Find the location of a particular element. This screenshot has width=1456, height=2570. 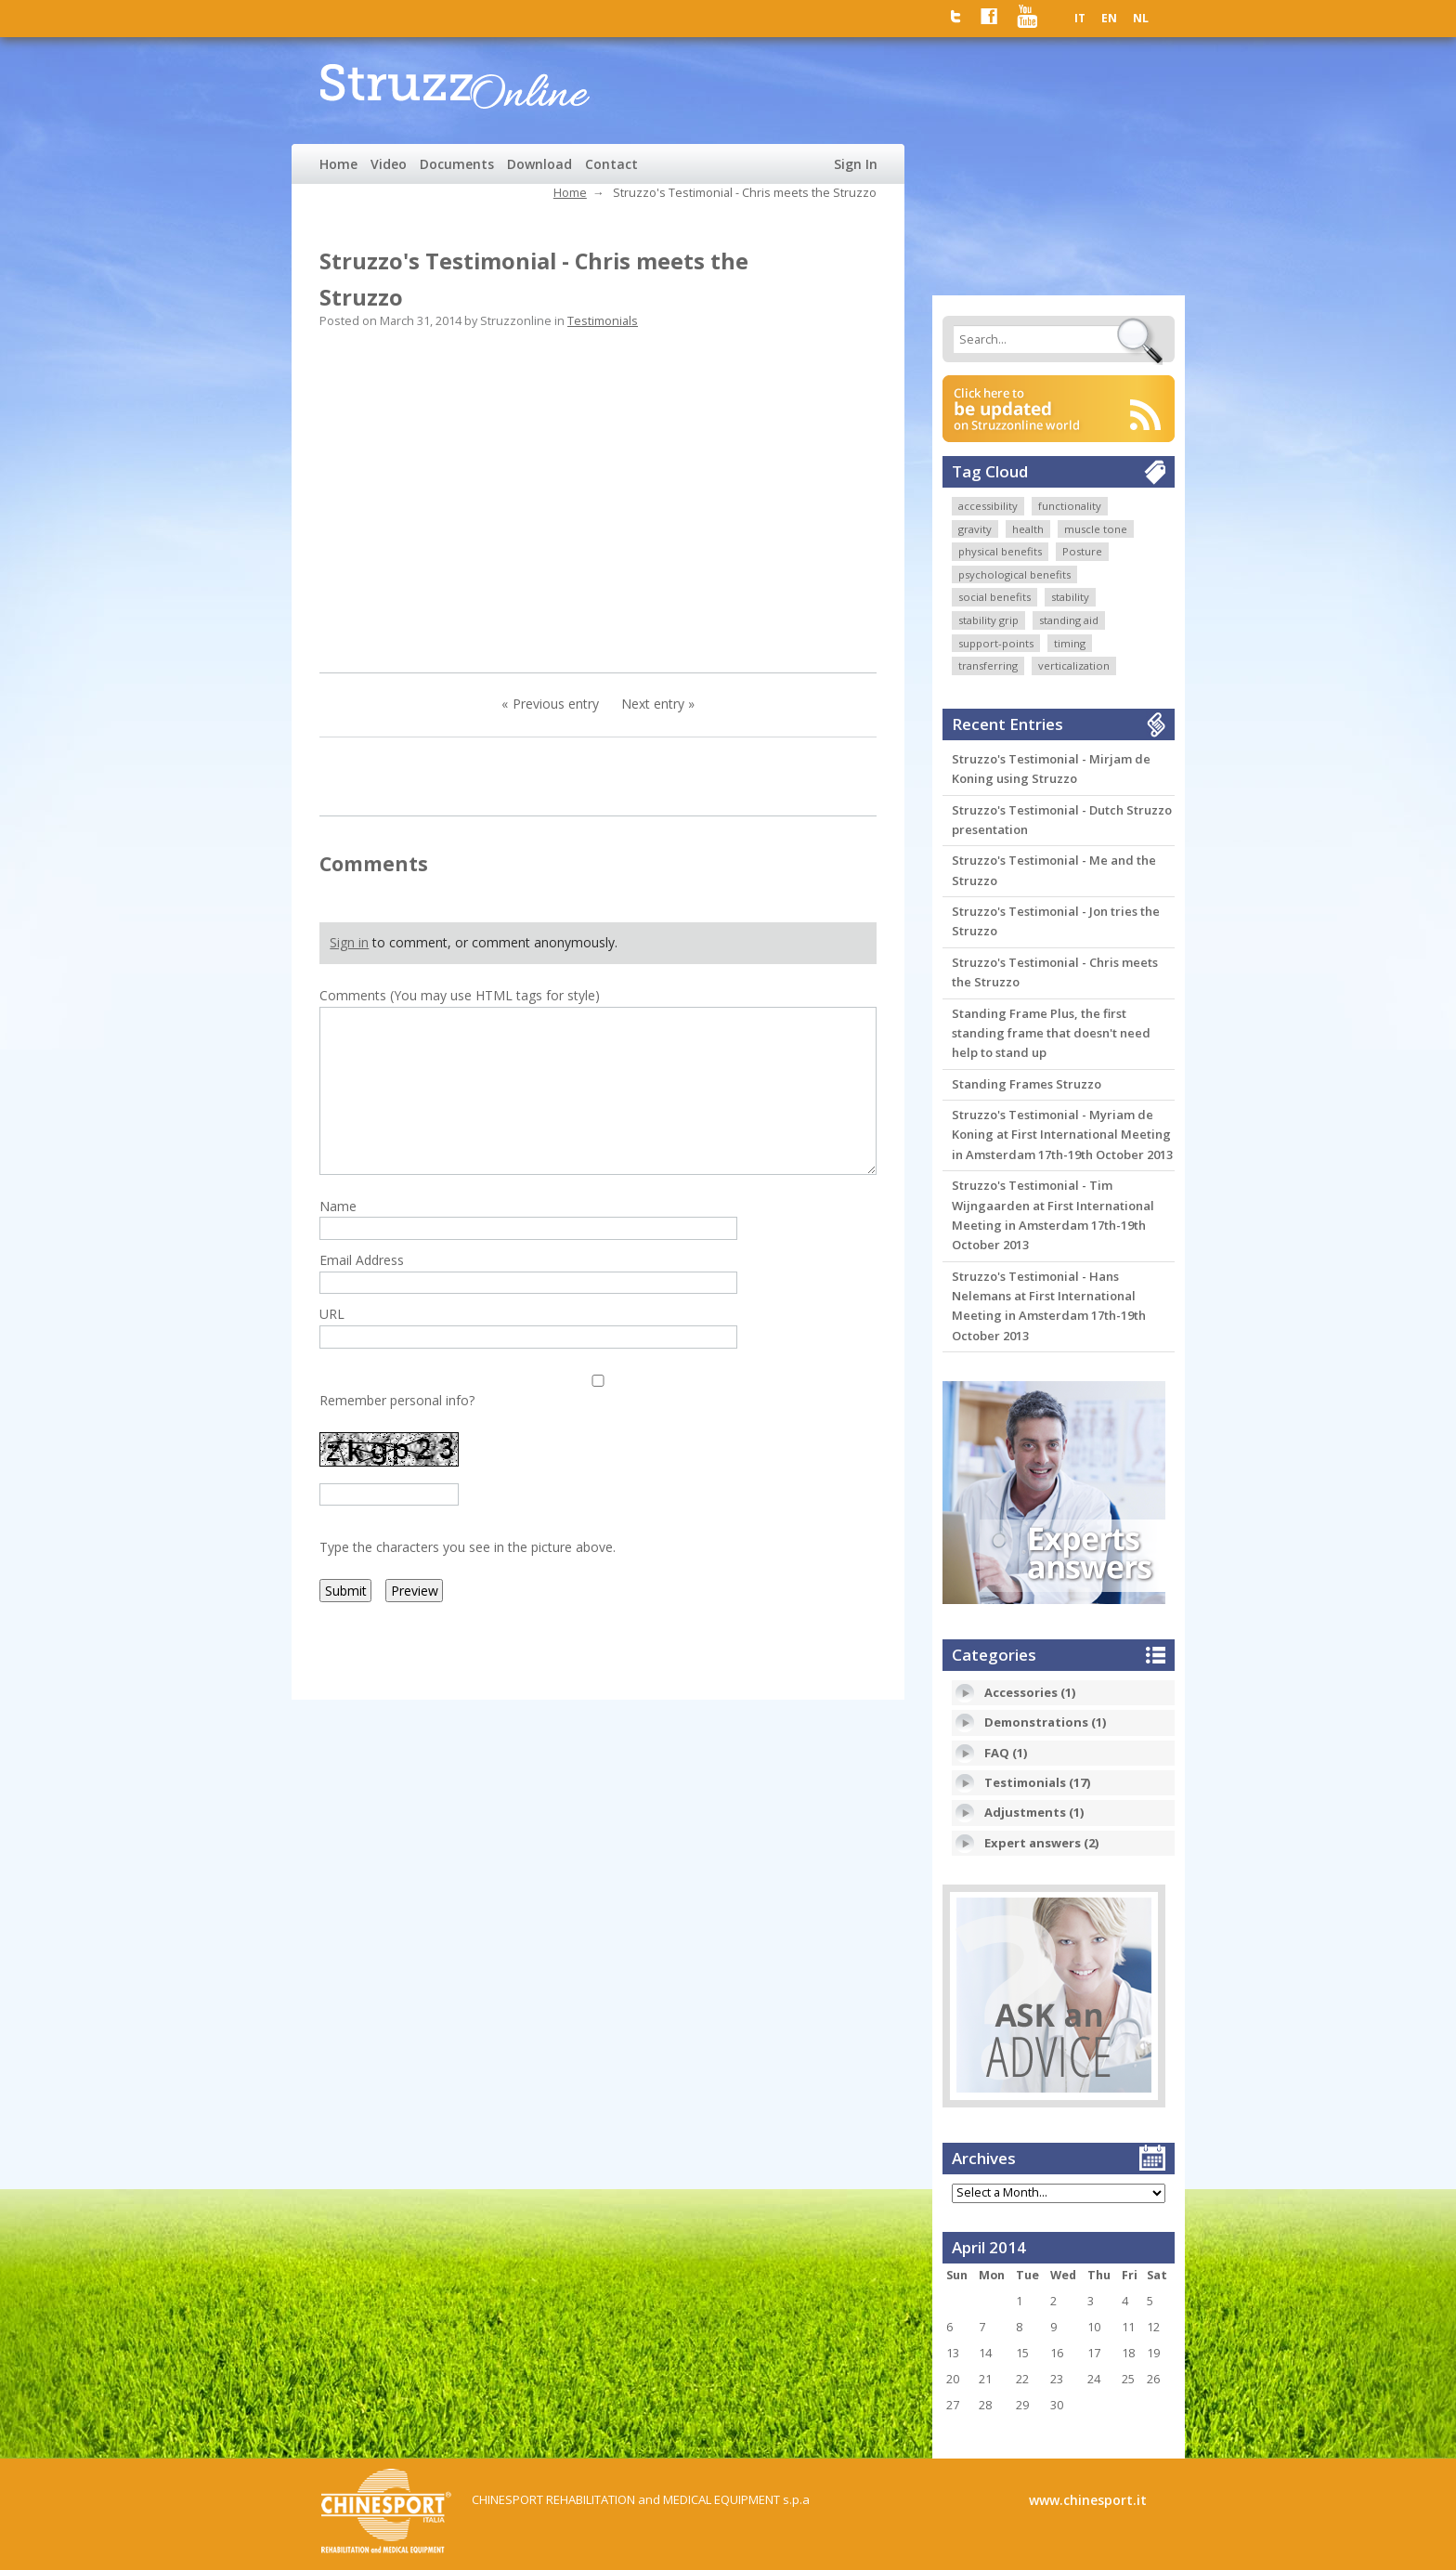

Contact is located at coordinates (611, 164).